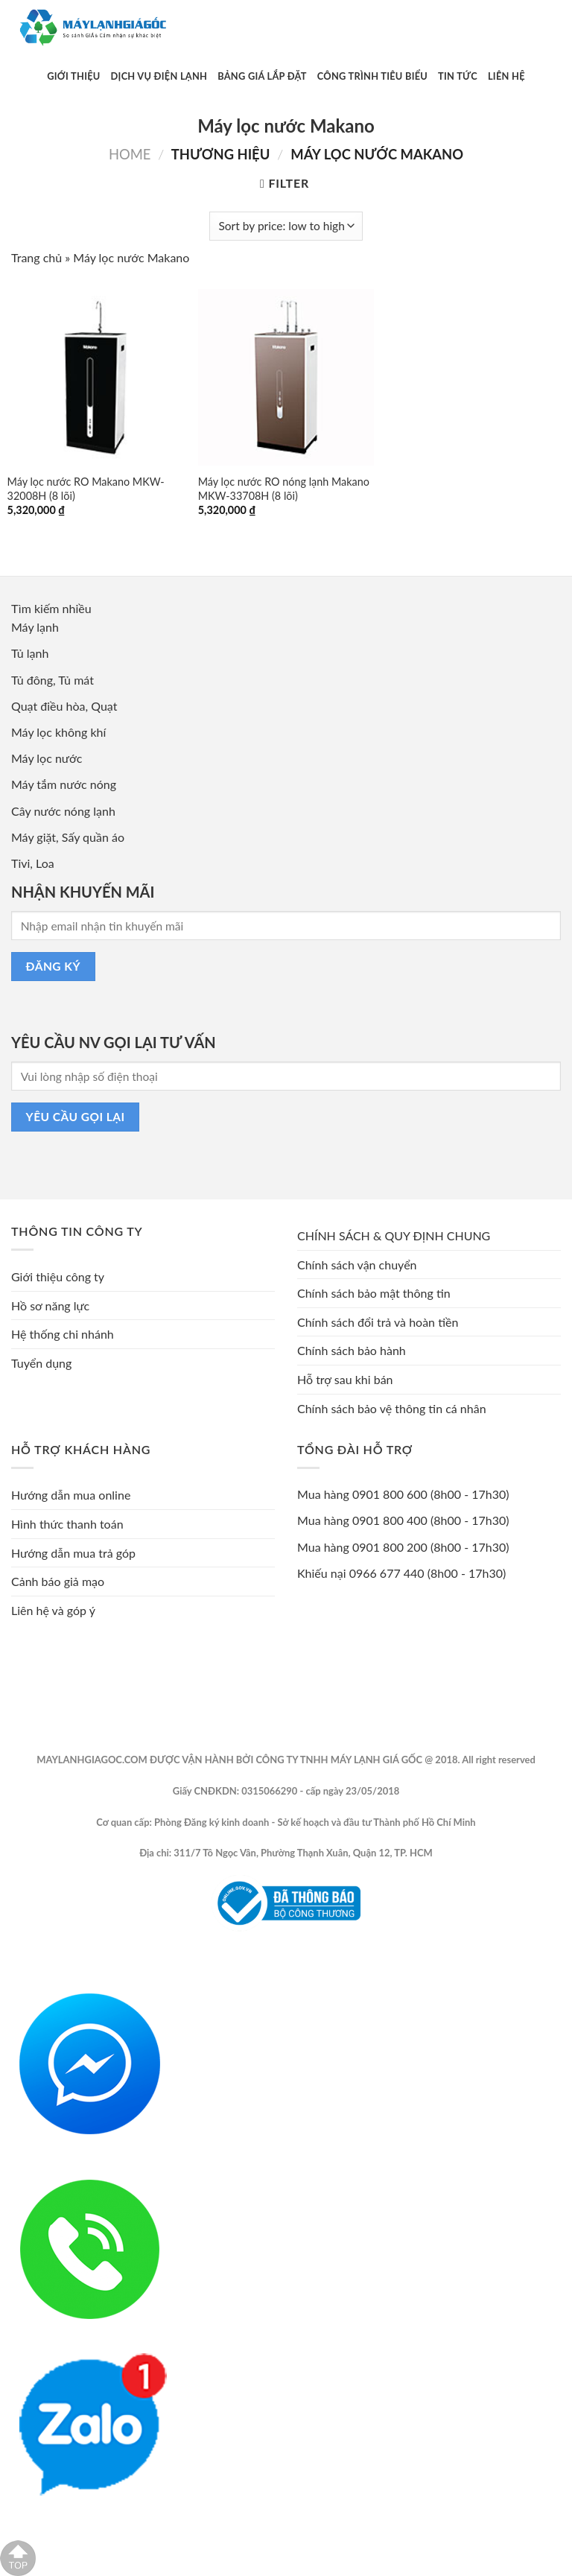  What do you see at coordinates (418, 1954) in the screenshot?
I see `Phongmy.vn` at bounding box center [418, 1954].